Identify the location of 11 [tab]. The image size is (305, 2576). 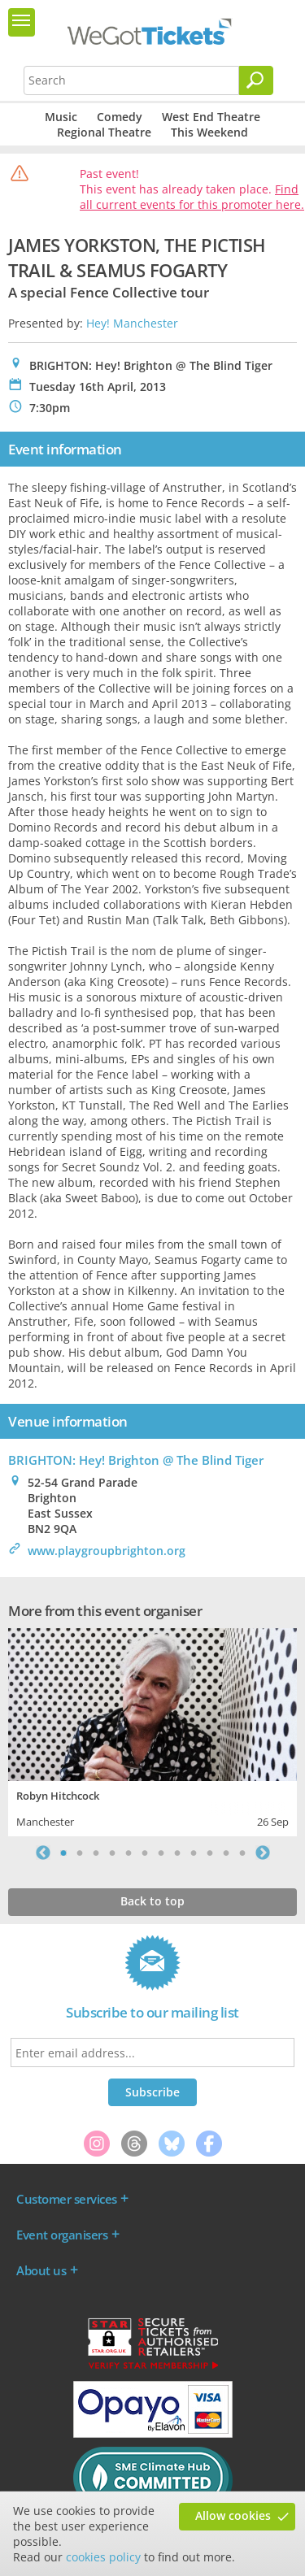
(226, 1852).